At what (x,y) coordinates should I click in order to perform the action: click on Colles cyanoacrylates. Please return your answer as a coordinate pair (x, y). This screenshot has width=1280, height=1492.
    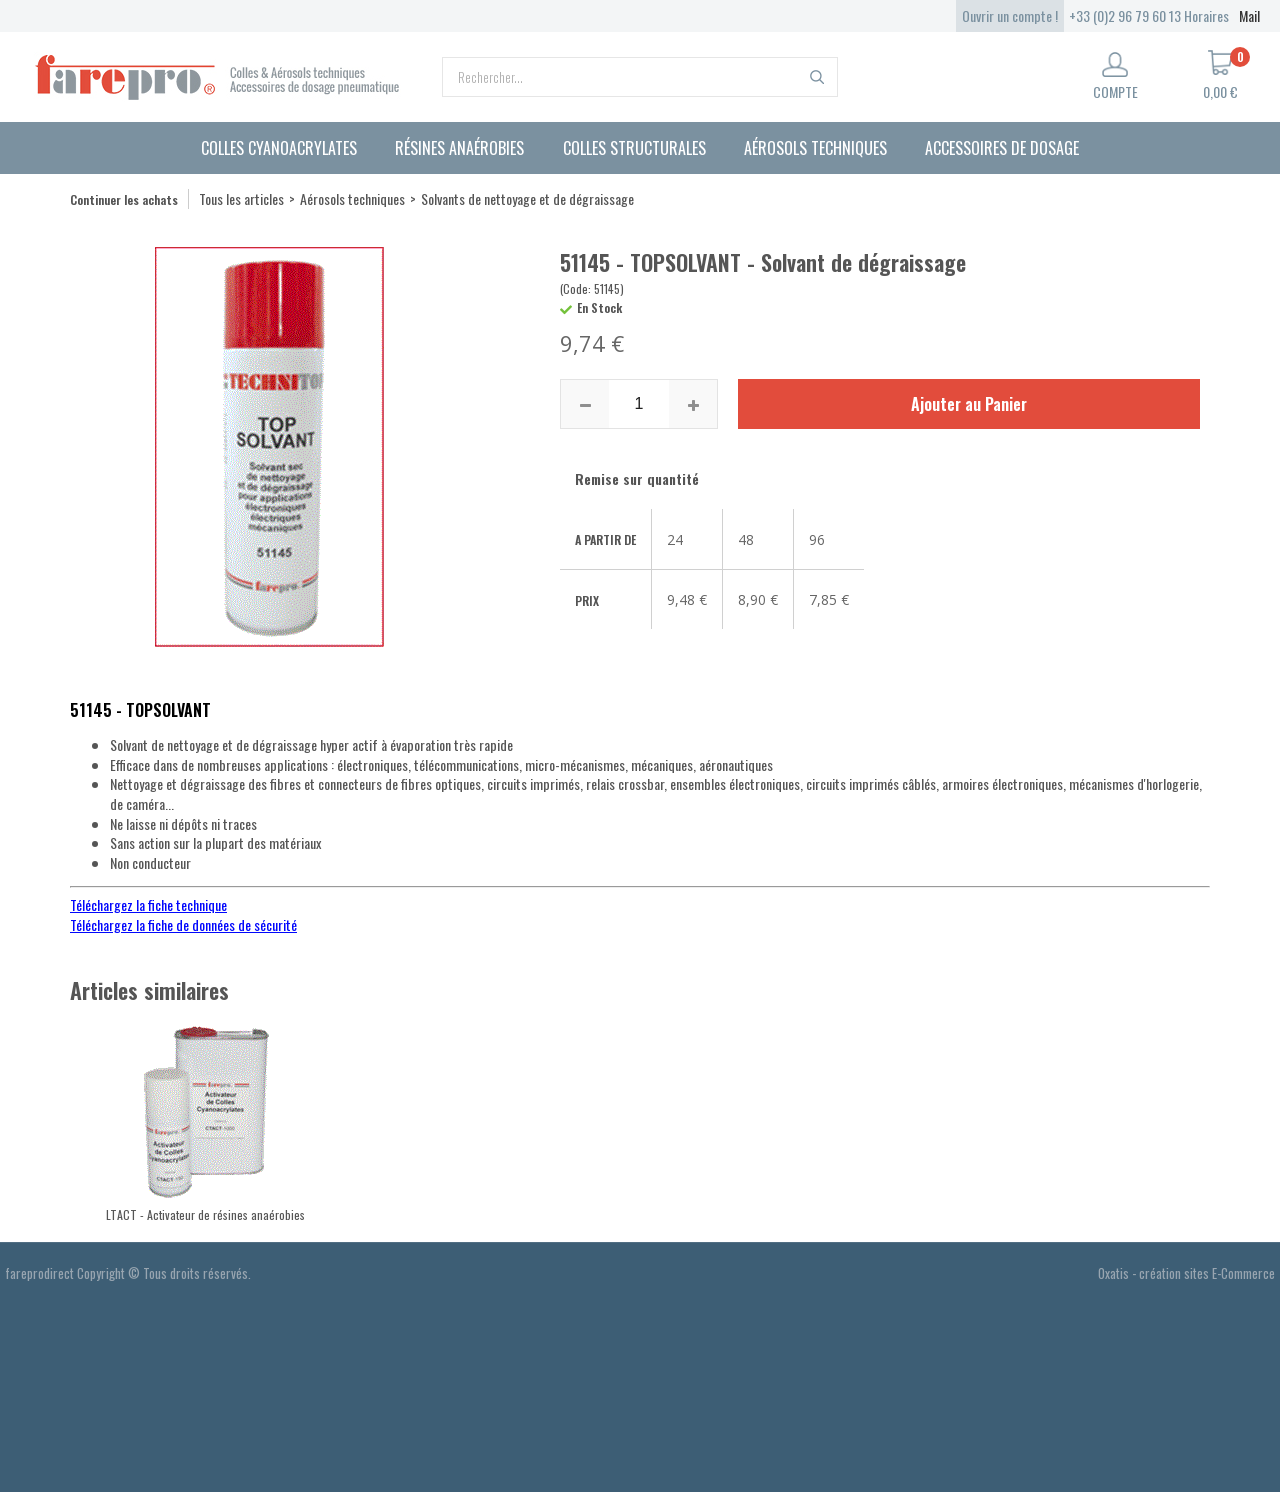
    Looking at the image, I should click on (279, 148).